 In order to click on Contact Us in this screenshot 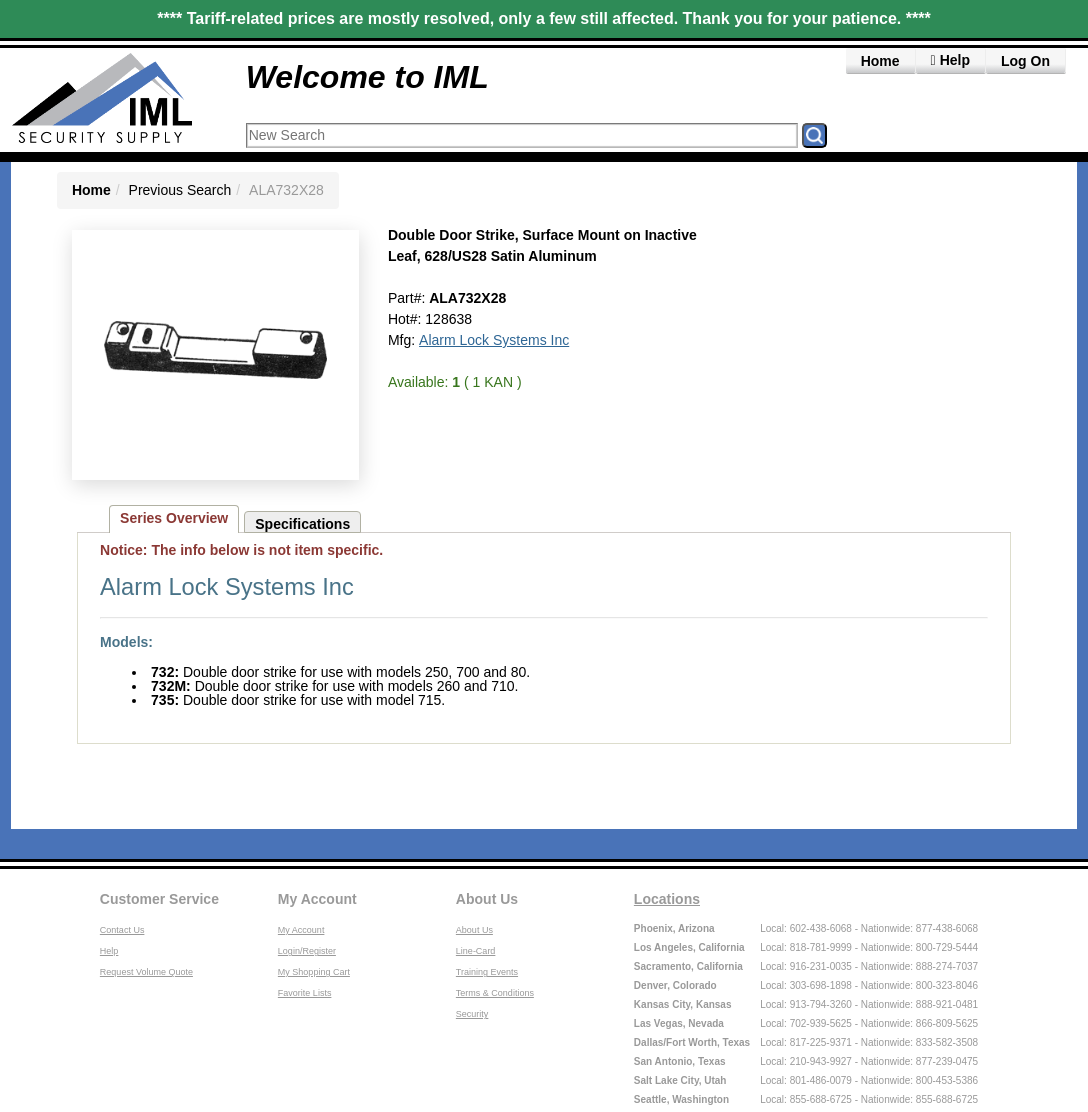, I will do `click(122, 930)`.